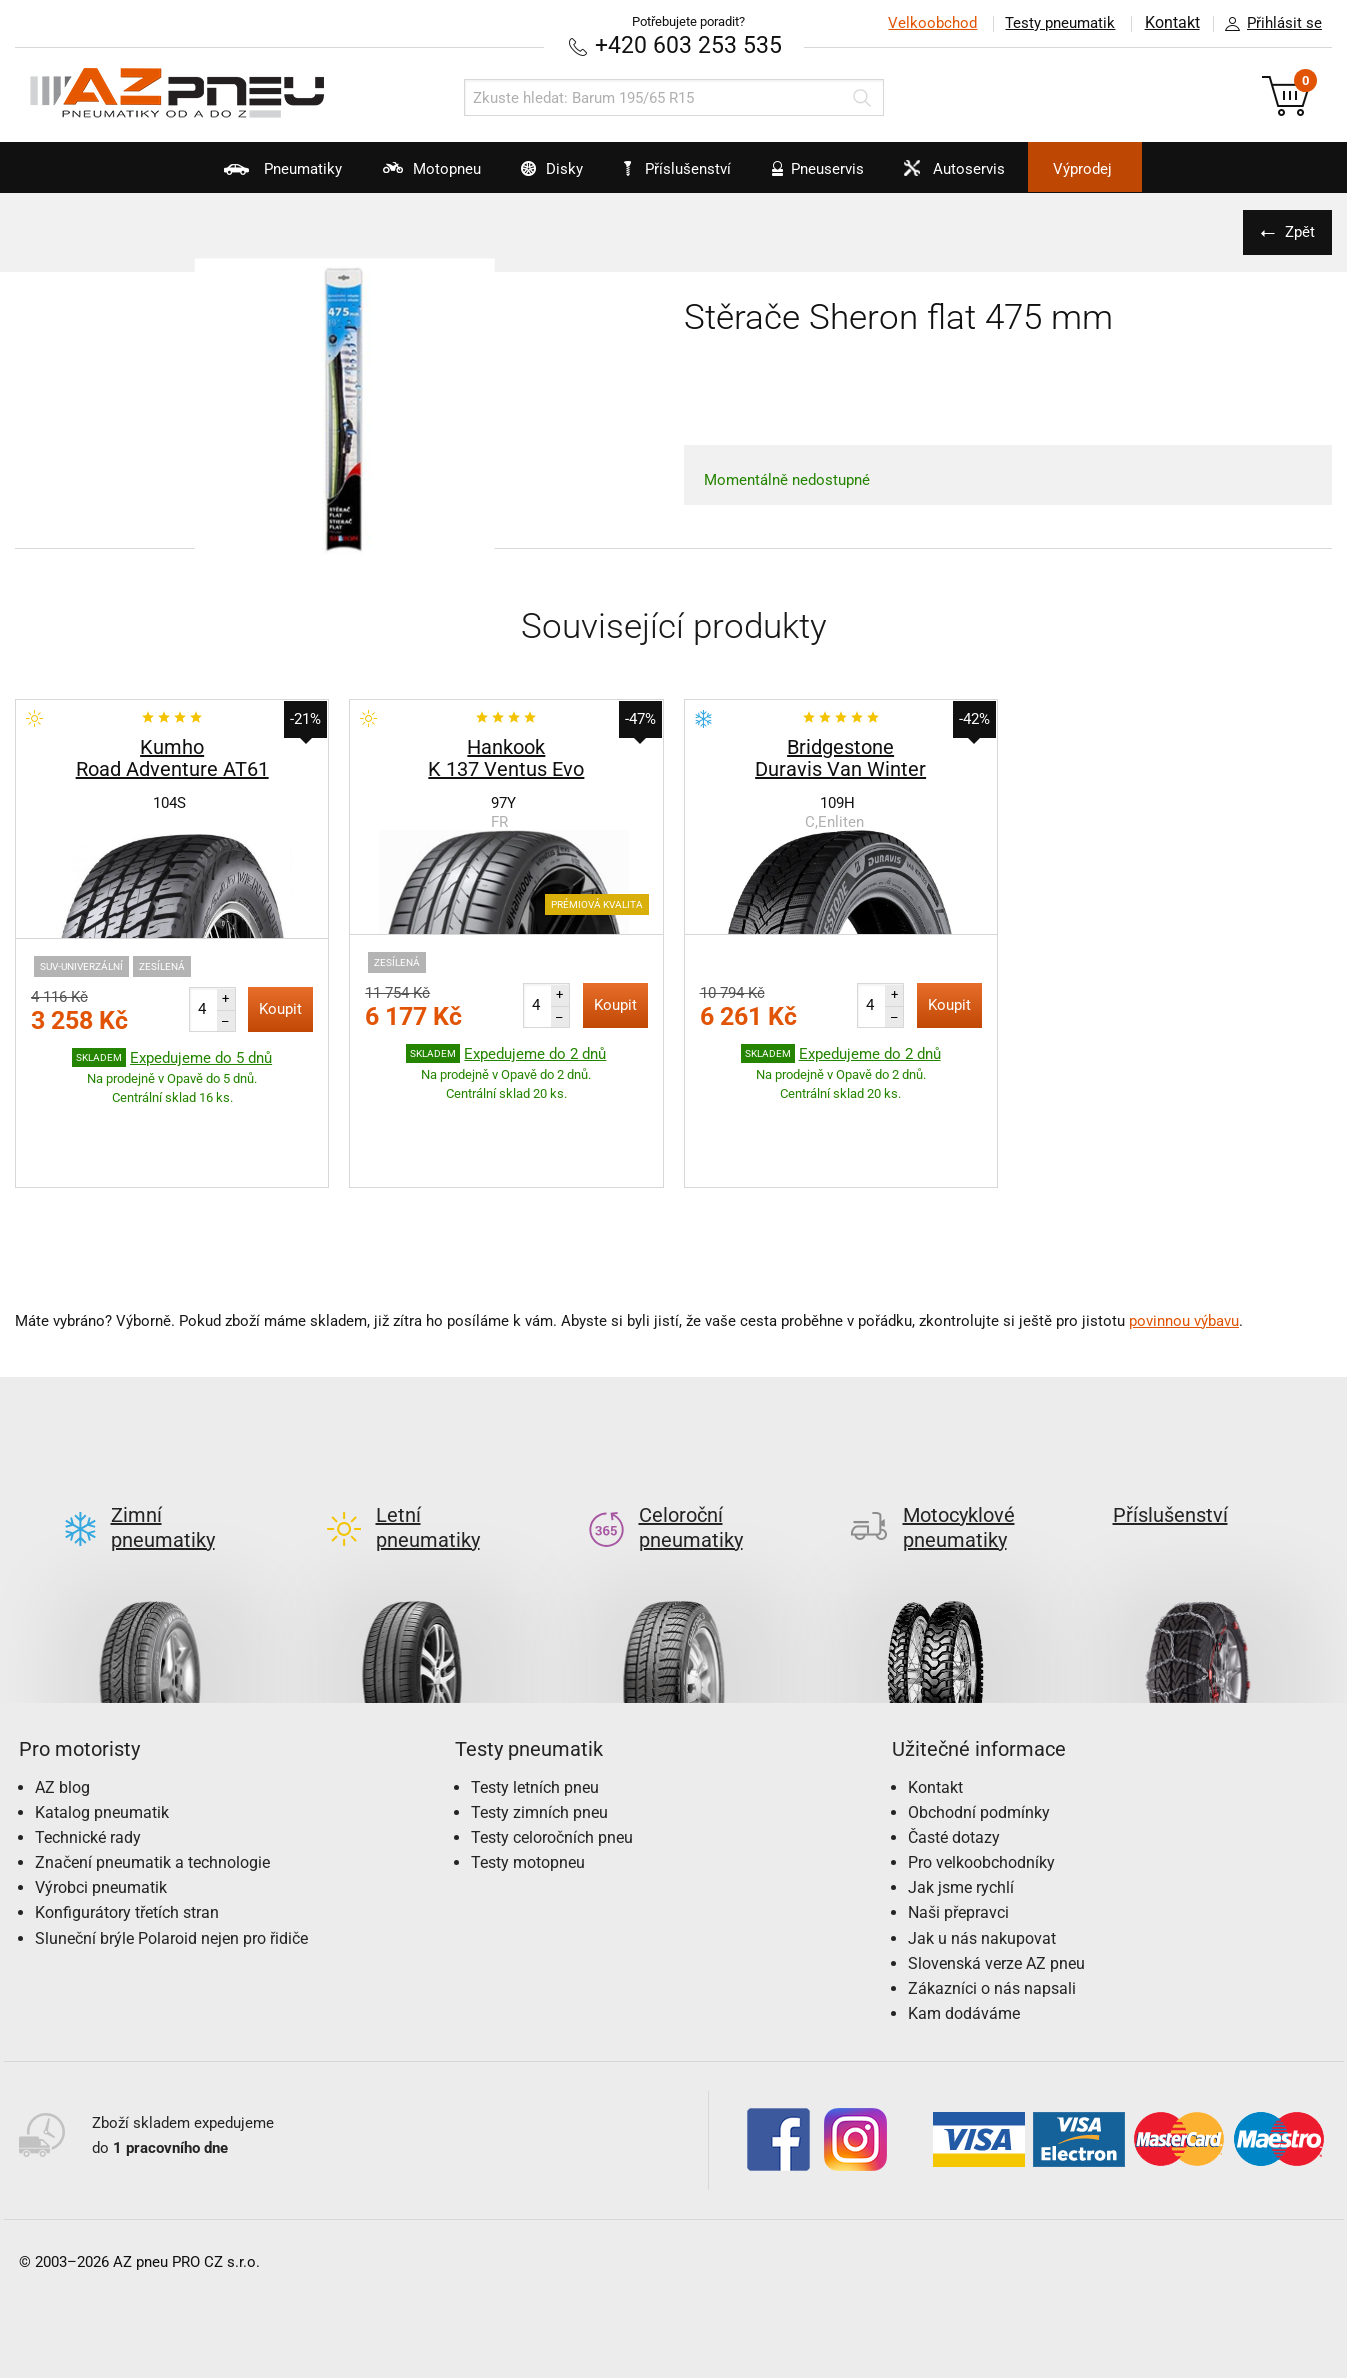  Describe the element at coordinates (171, 1843) in the screenshot. I see `Sluneční brýle Polaroid nejen pro řidiče` at that location.